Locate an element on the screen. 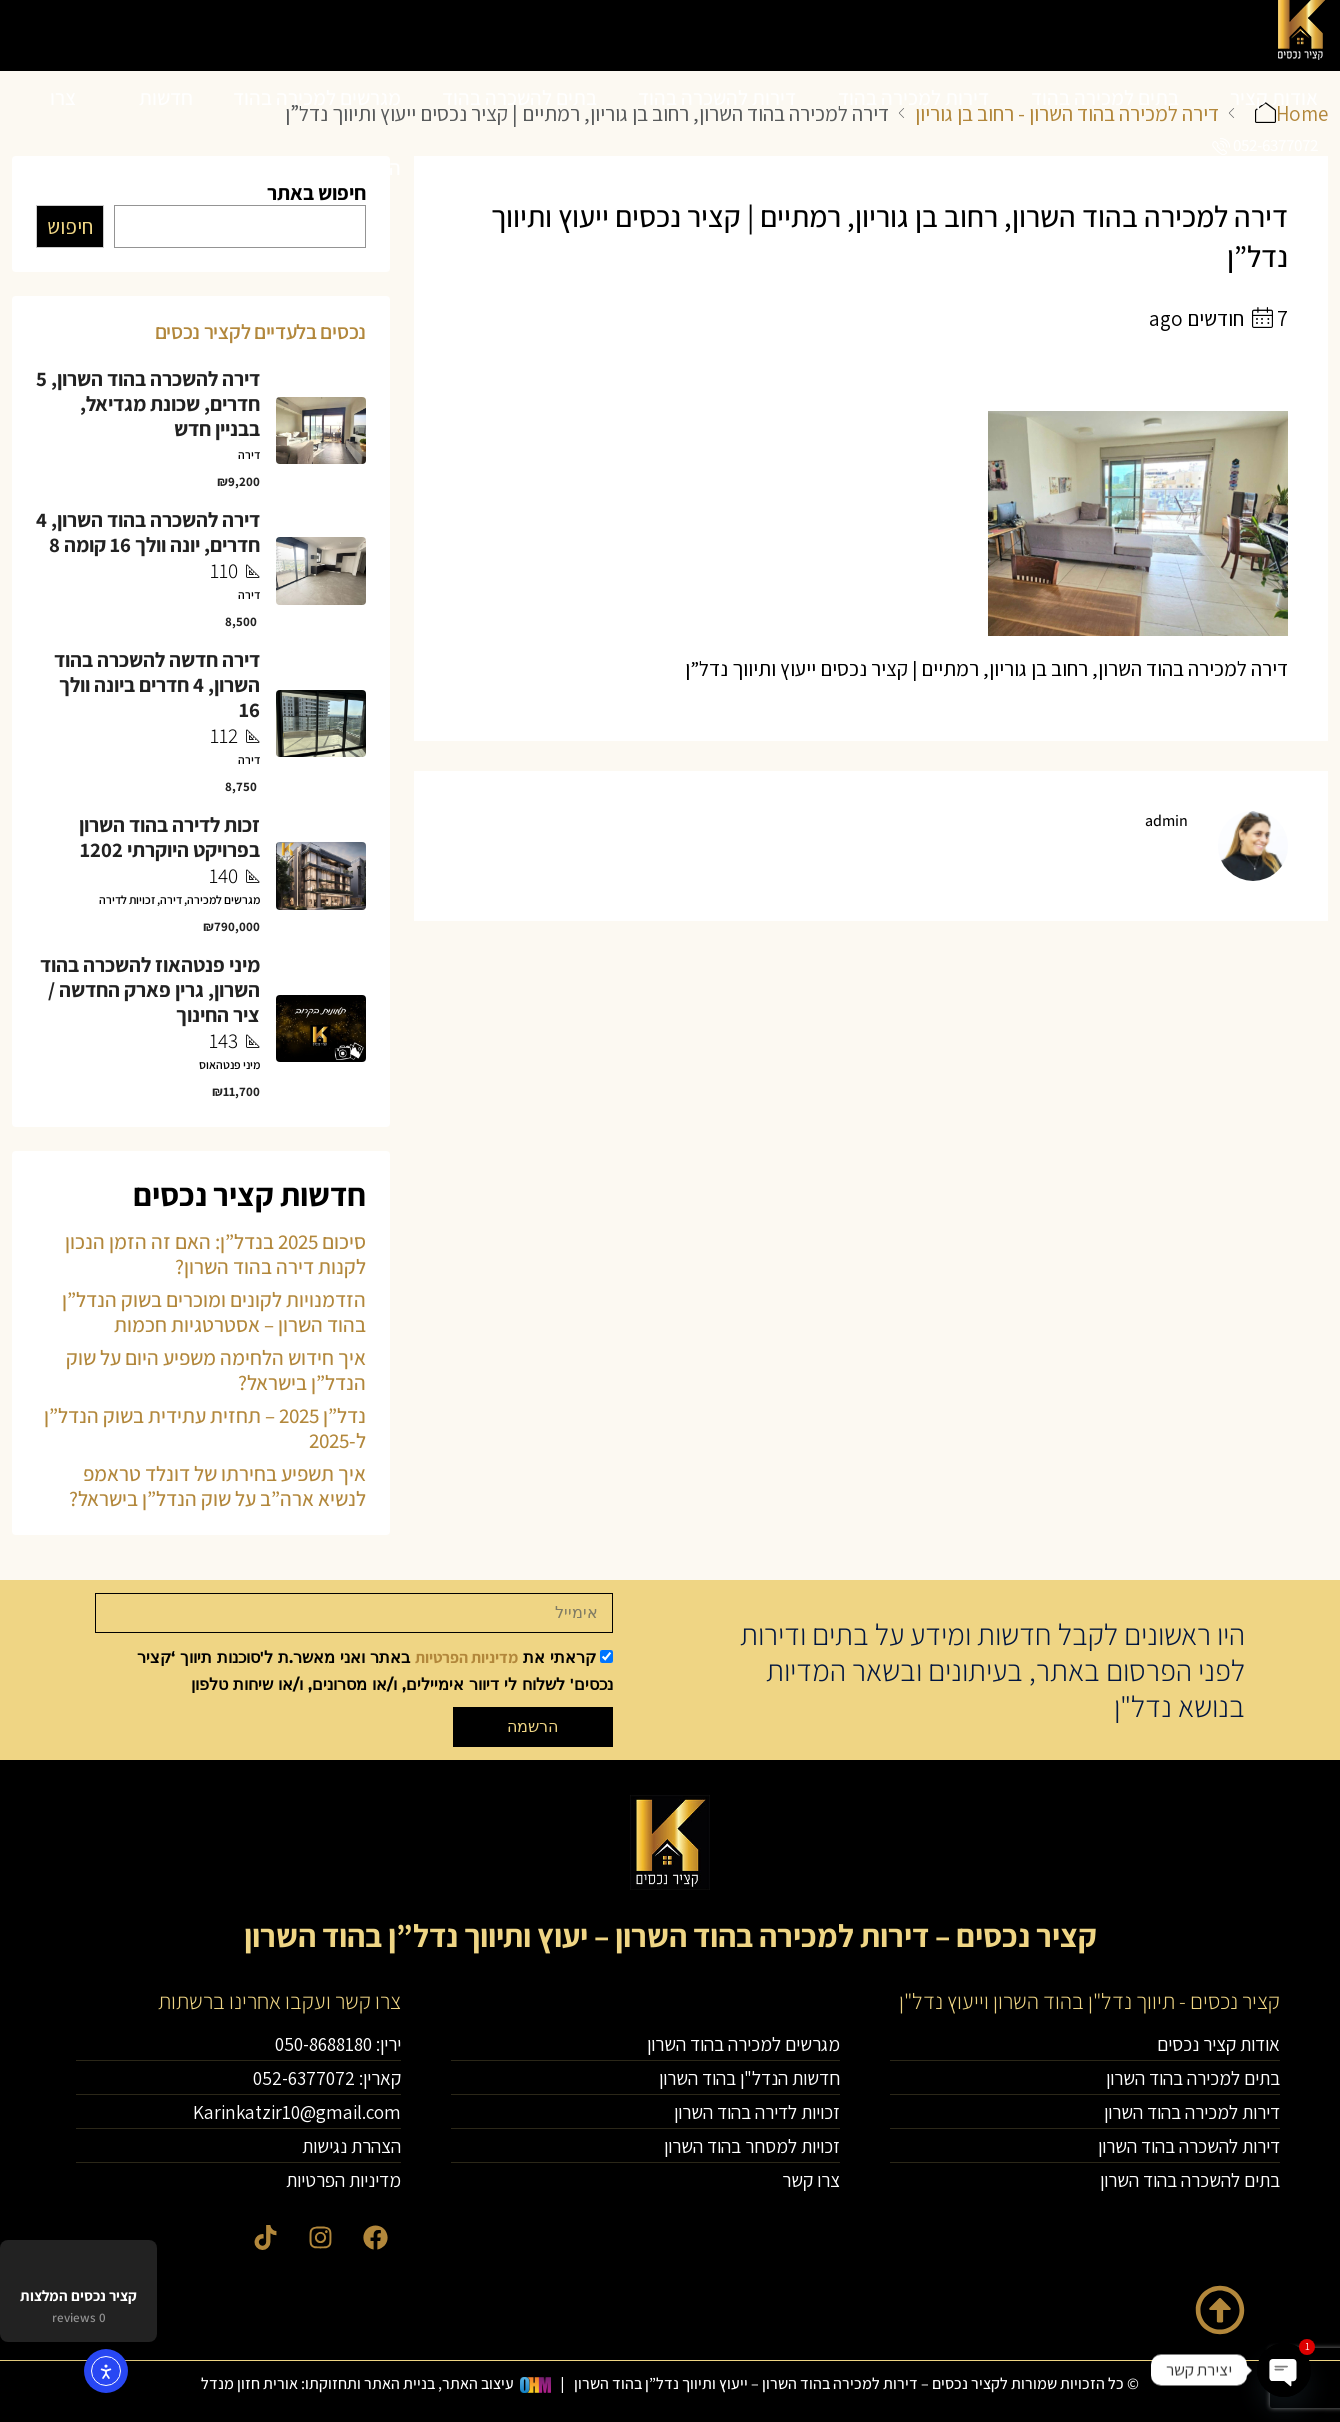 The image size is (1340, 2422). בתים למכירה בהוד השרון is located at coordinates (1105, 132).